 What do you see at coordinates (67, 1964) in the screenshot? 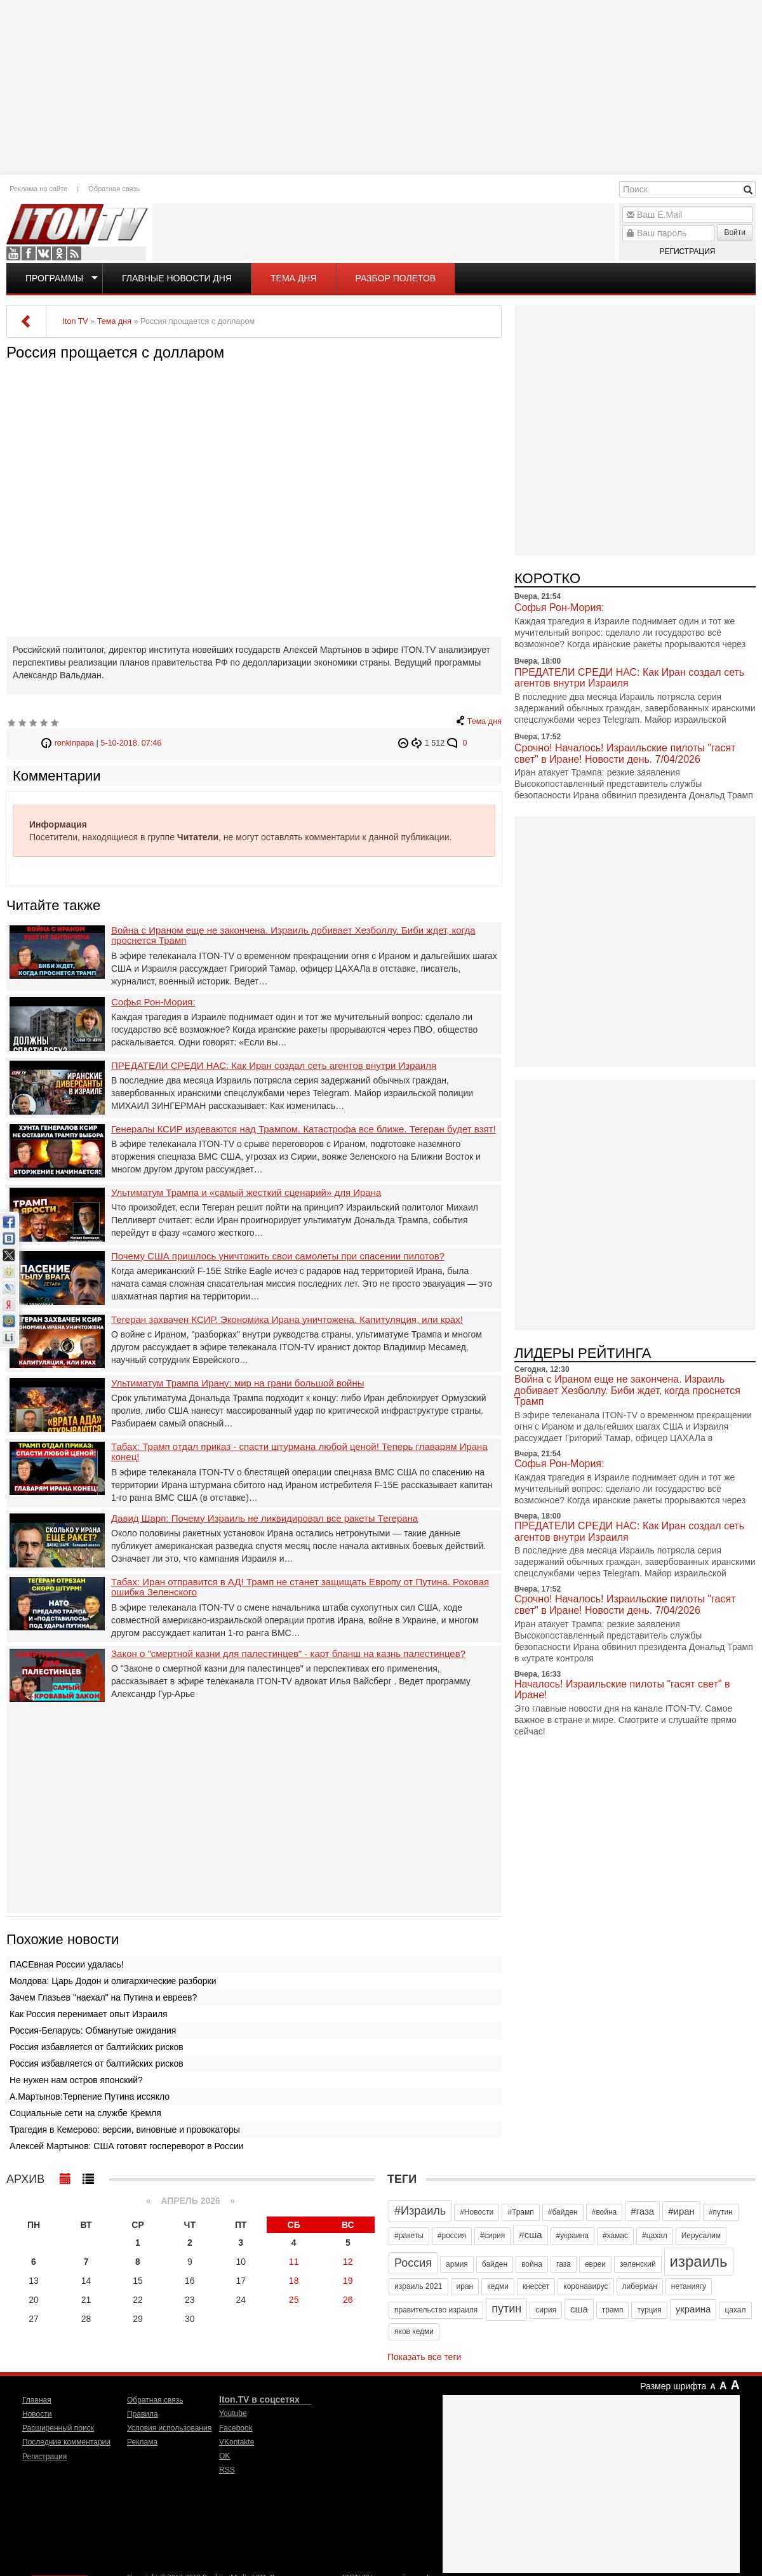
I see `ПАСЕвная России удалась!` at bounding box center [67, 1964].